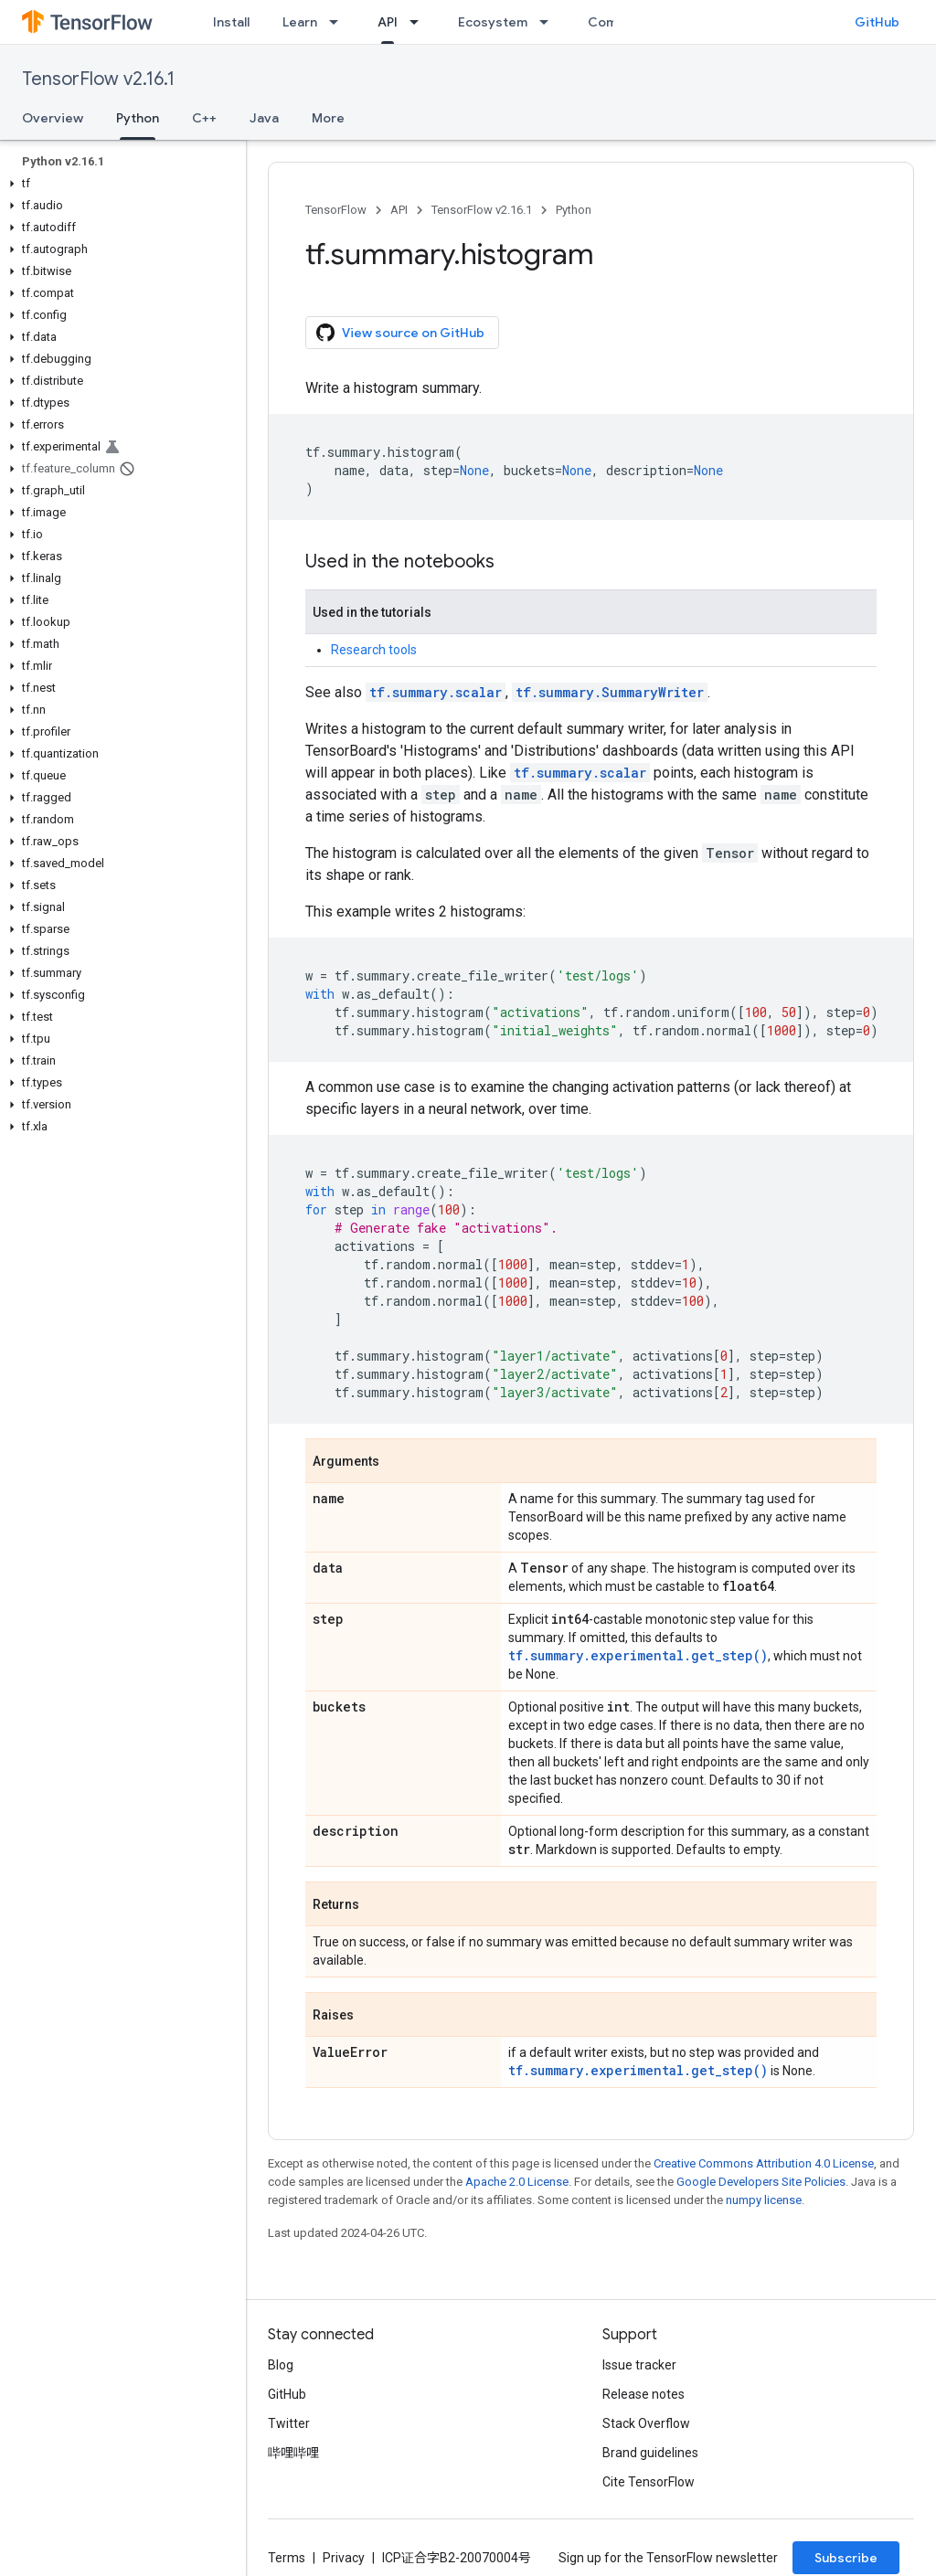  I want to click on Cite TensorFlow, so click(648, 2482).